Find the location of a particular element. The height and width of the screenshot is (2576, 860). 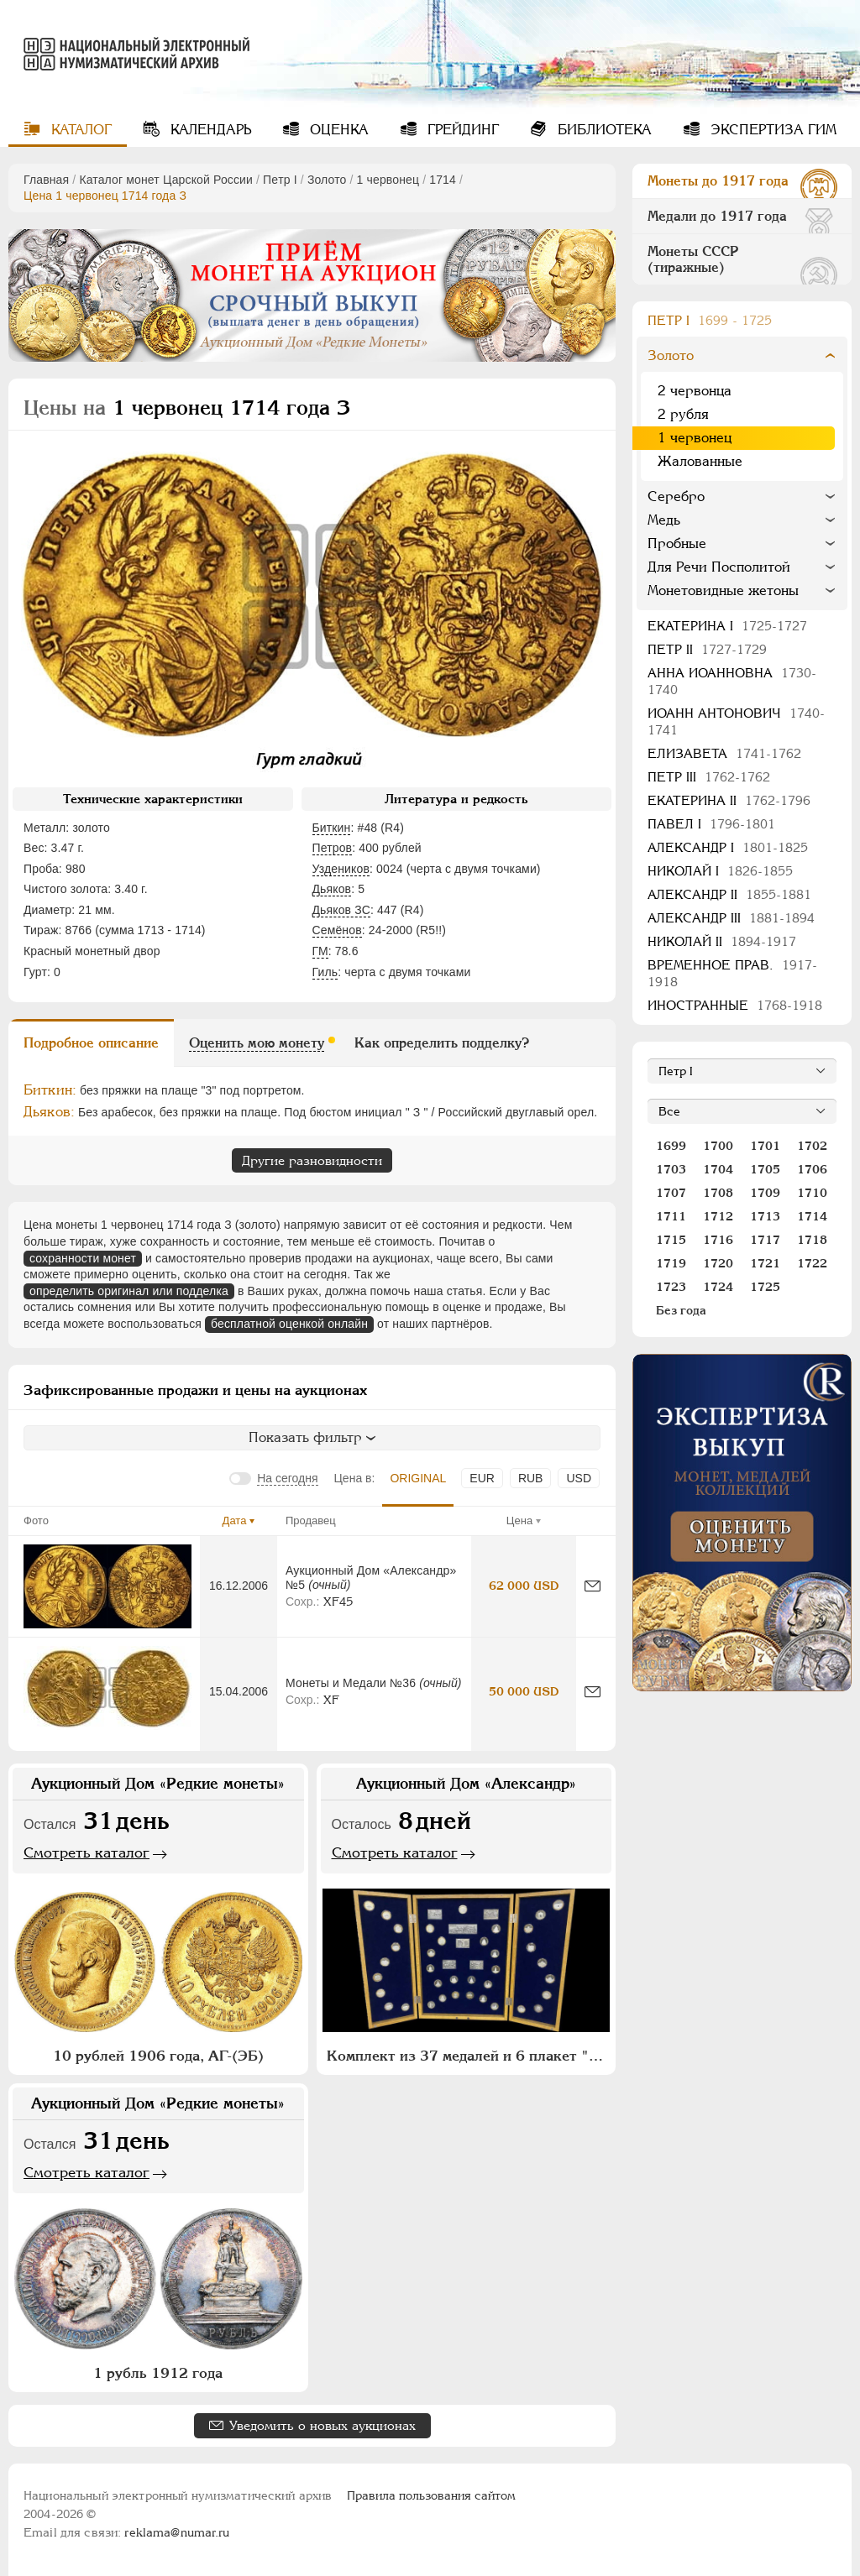

Цена is located at coordinates (519, 1520).